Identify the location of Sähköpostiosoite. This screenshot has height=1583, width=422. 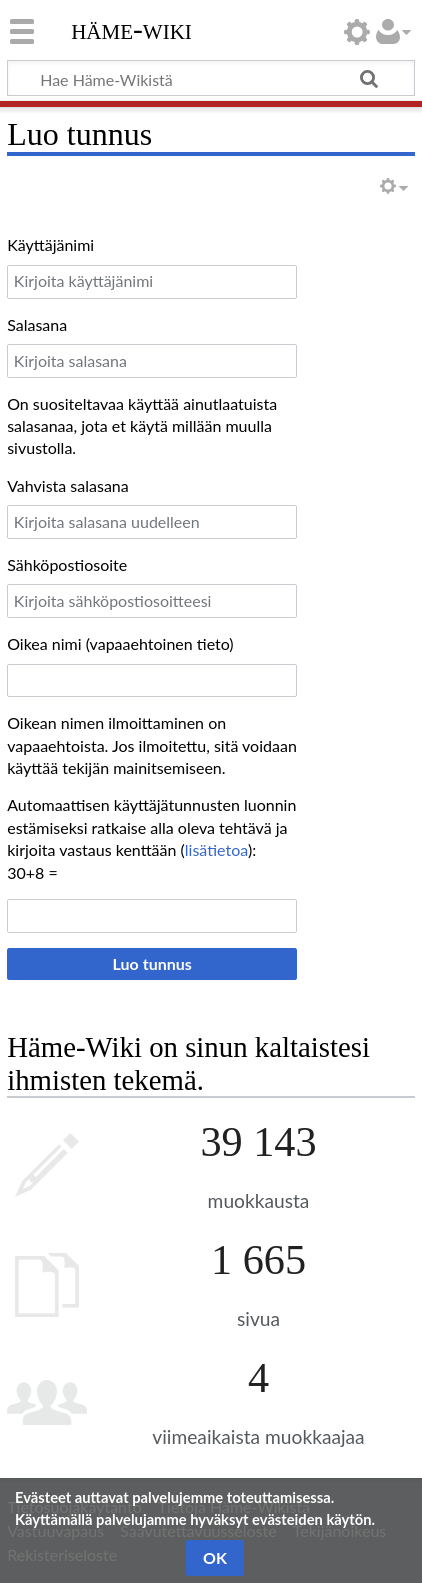
(67, 564).